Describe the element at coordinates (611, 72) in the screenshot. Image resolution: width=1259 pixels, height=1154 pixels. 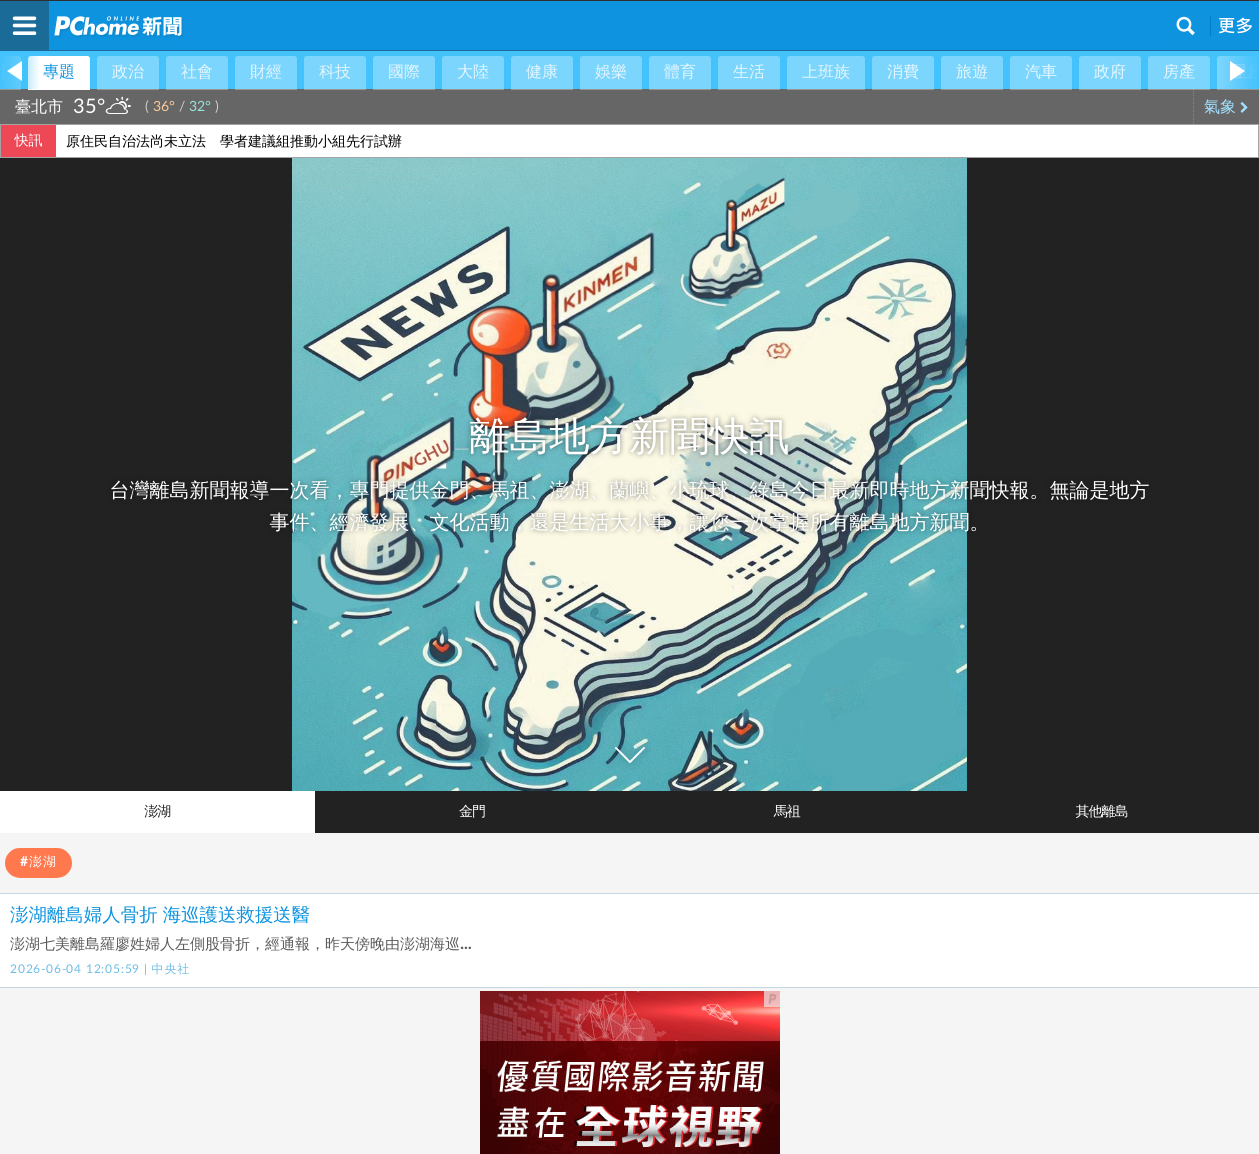
I see `娛樂` at that location.